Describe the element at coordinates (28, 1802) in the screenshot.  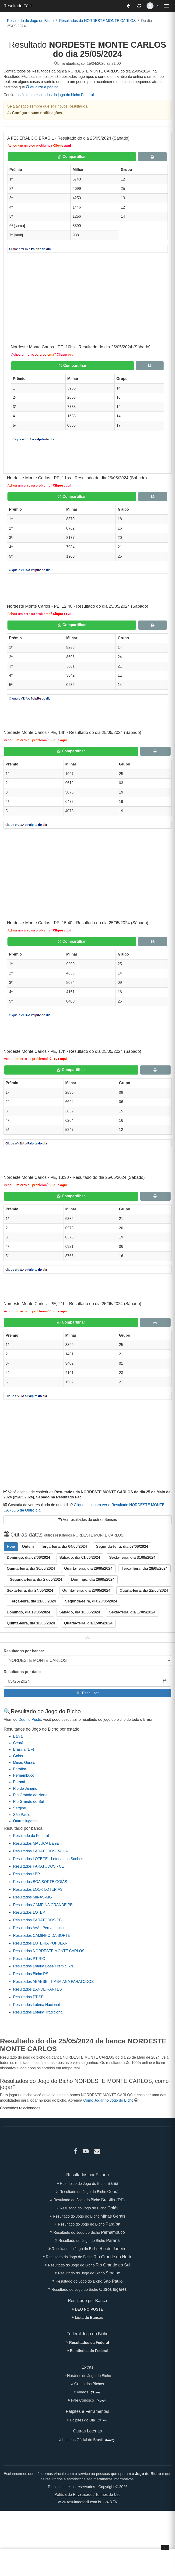
I see `Rio Grande do Sul` at that location.